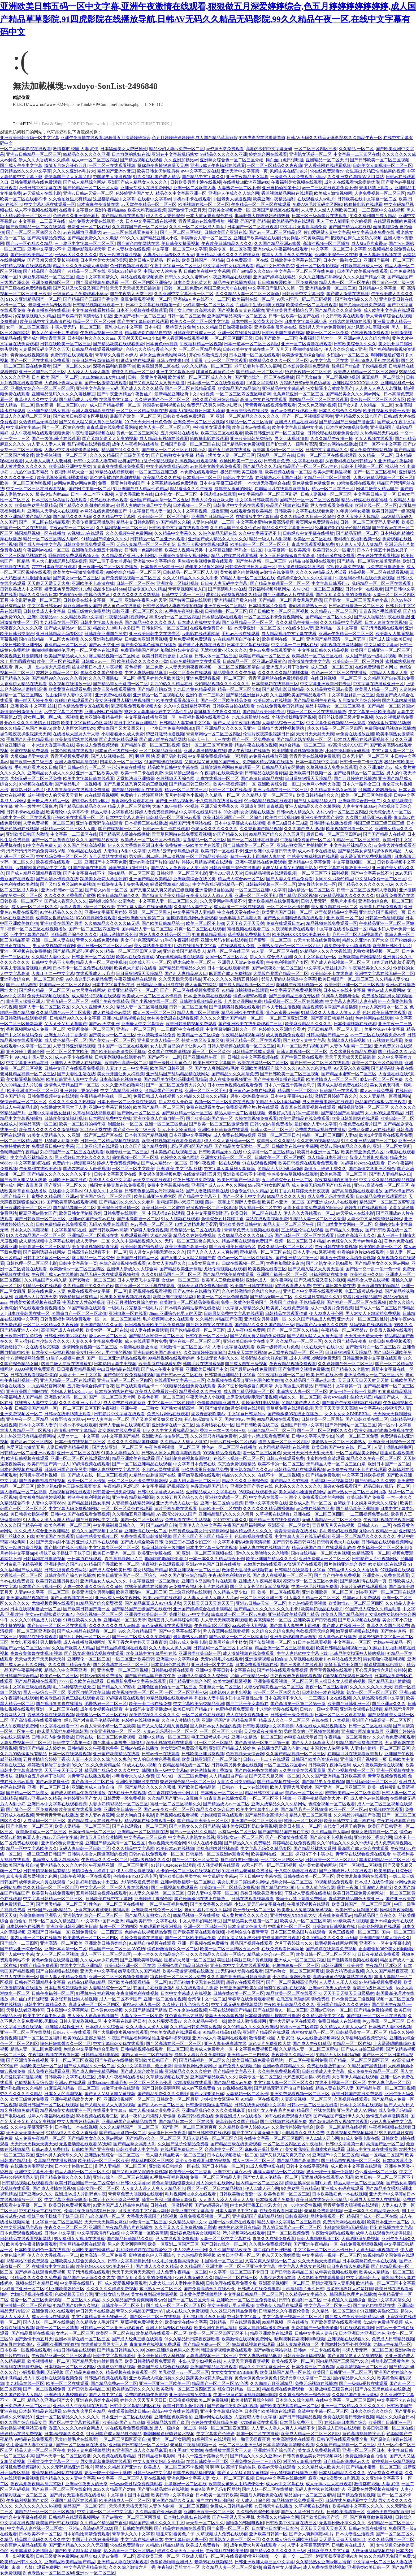  I want to click on 激情网免费视频一区二区三区, so click(90, 1347).